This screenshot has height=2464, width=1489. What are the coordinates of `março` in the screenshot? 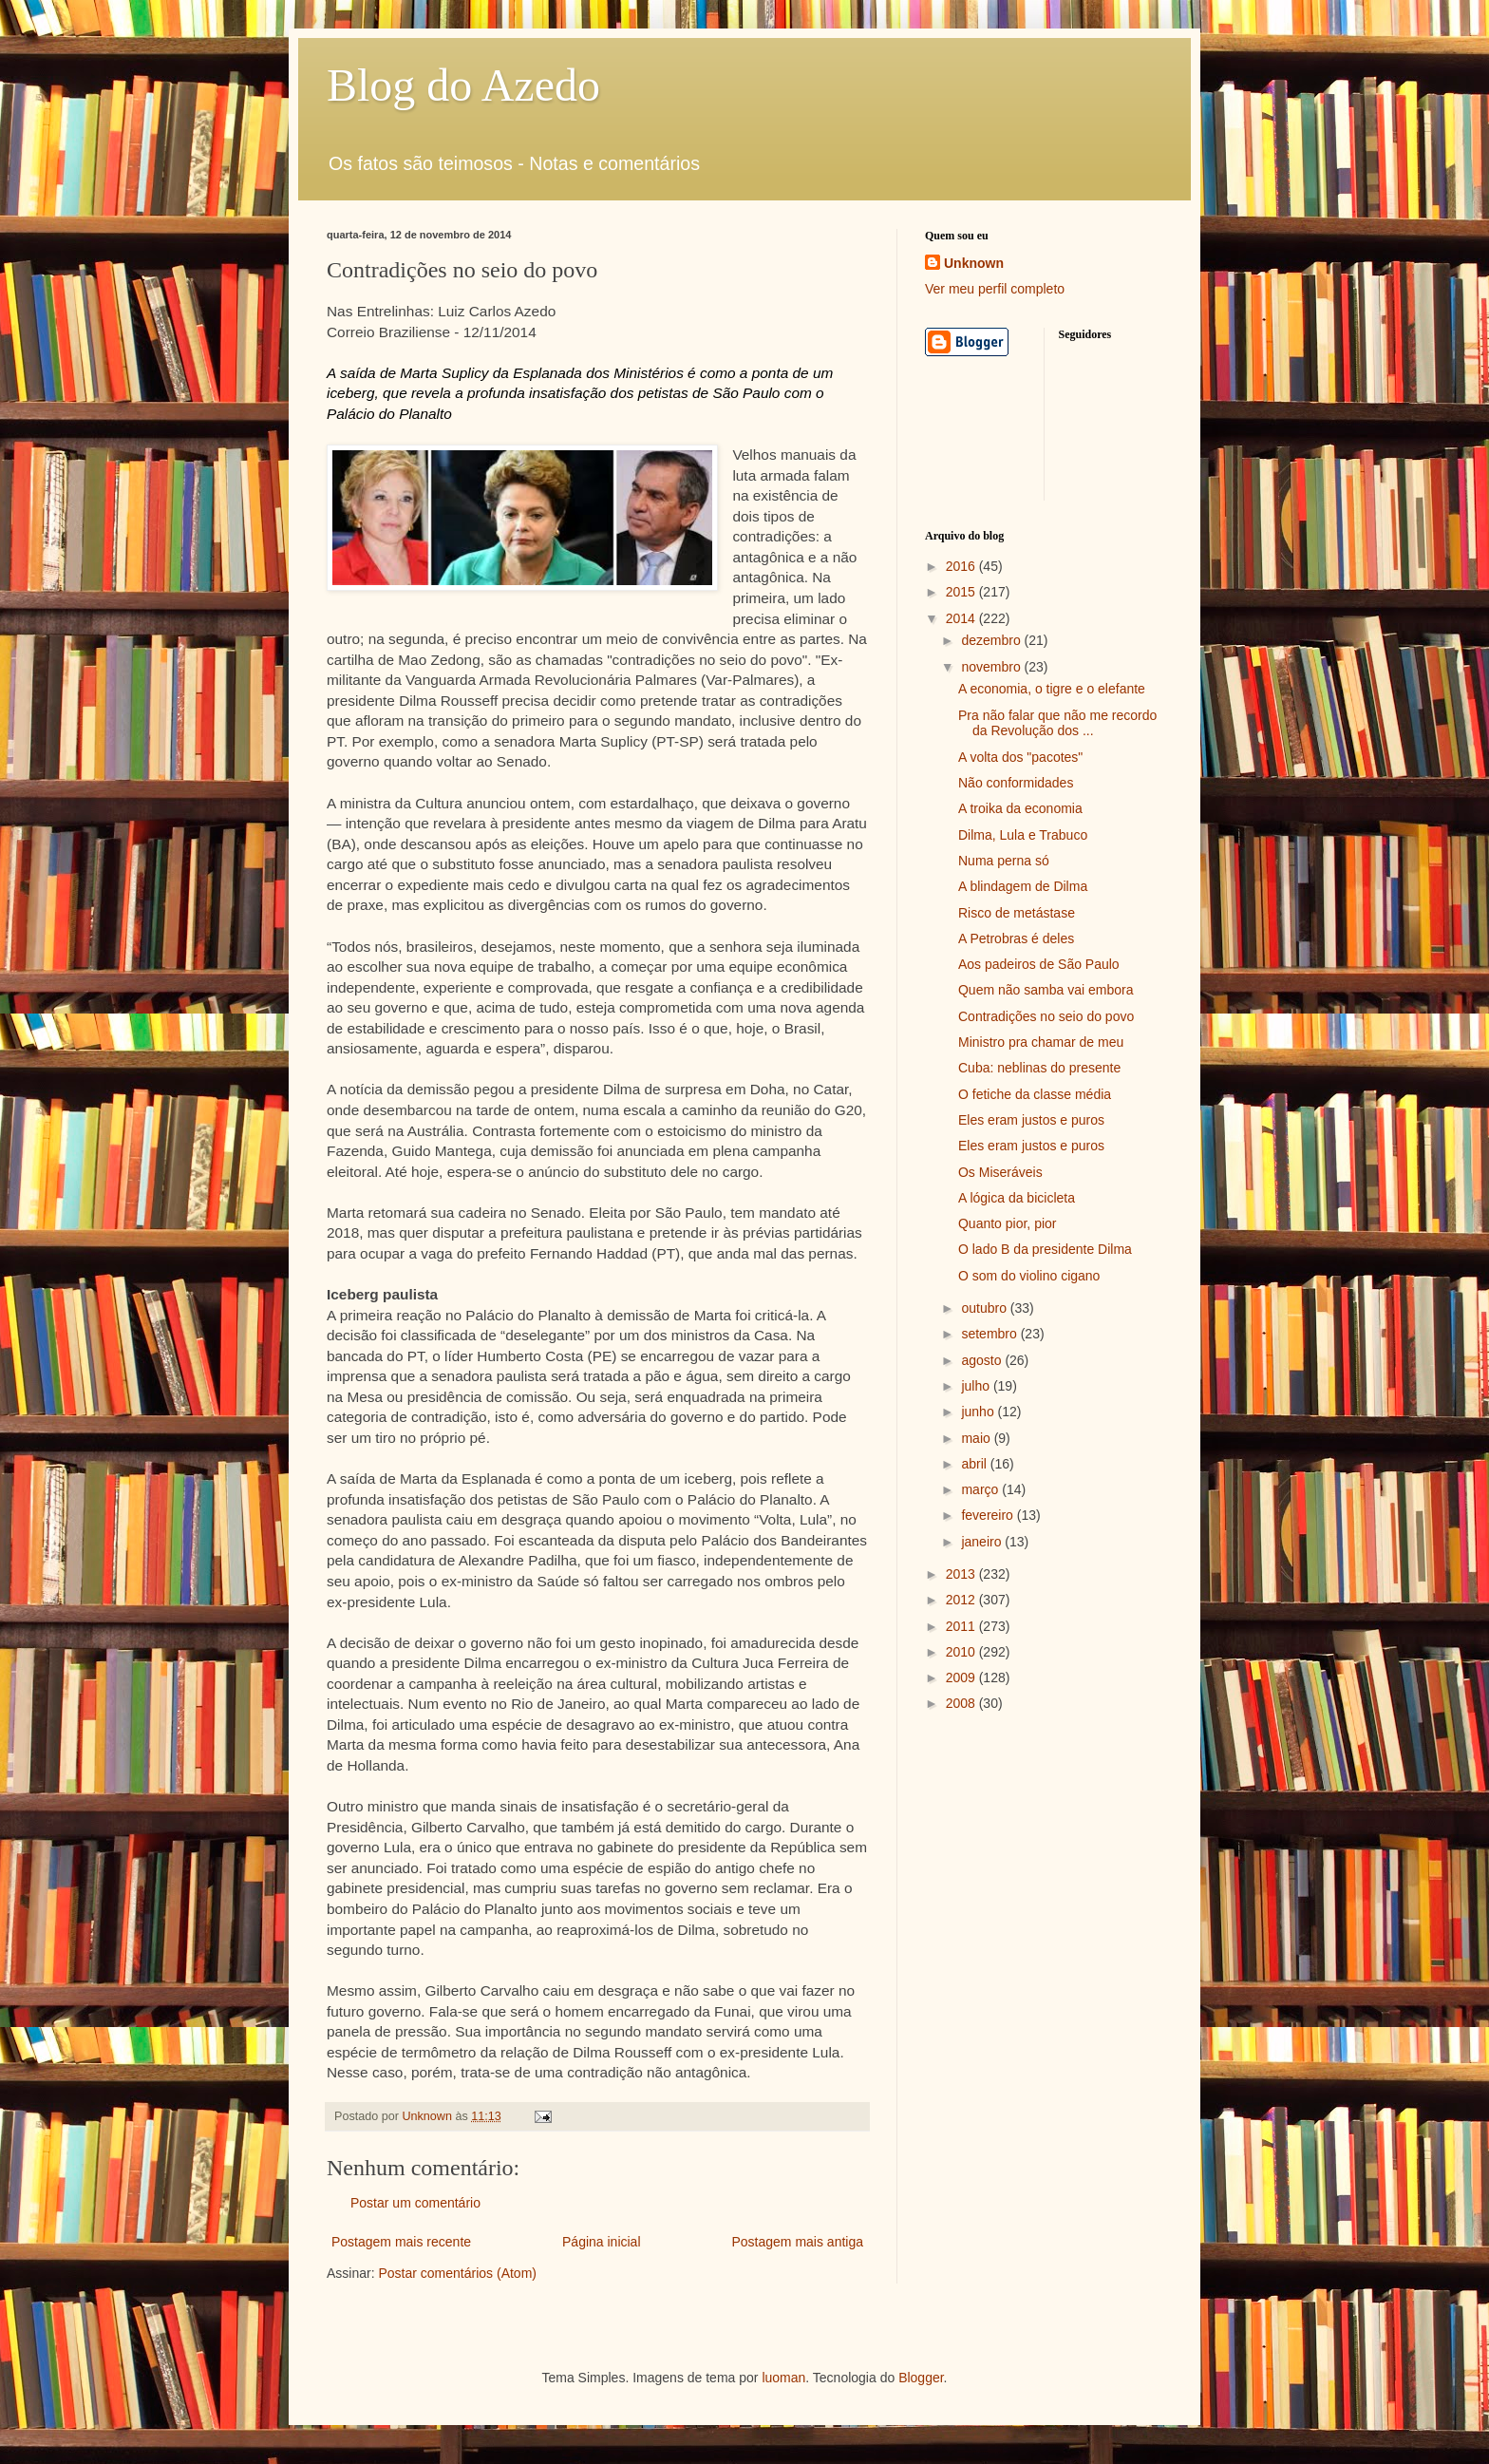 It's located at (981, 1489).